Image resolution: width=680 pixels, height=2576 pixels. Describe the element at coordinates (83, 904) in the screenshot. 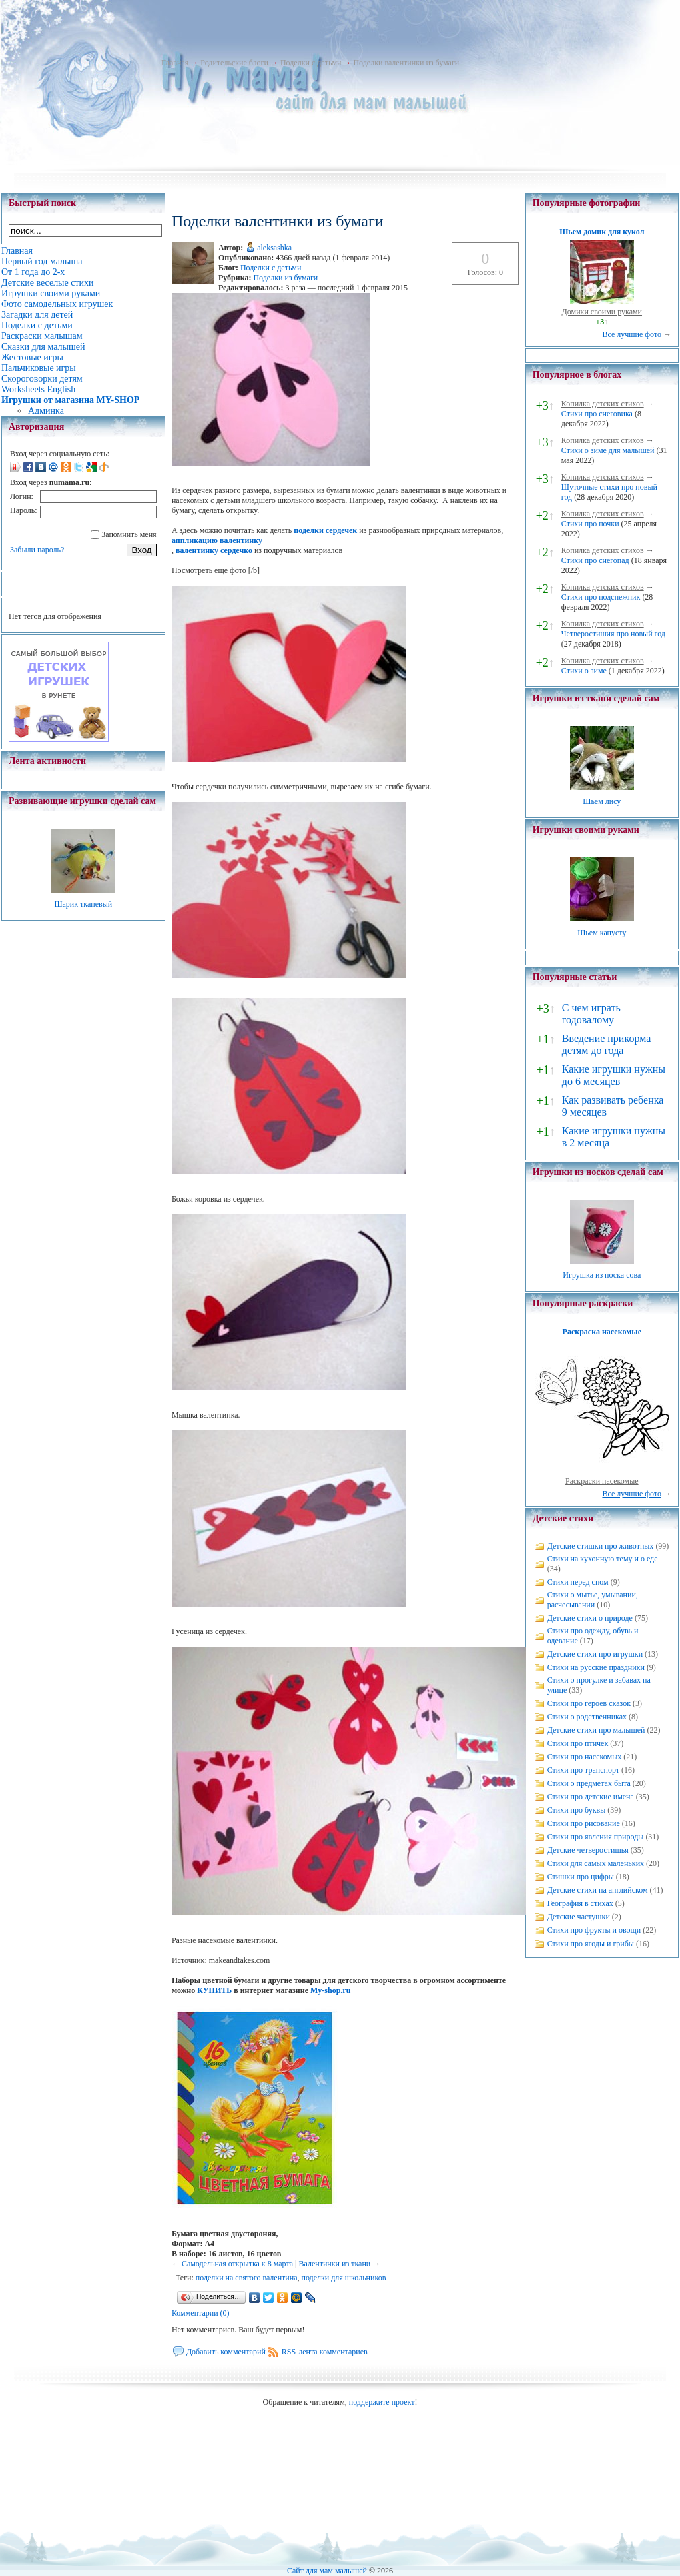

I see `Шарик тканевый` at that location.